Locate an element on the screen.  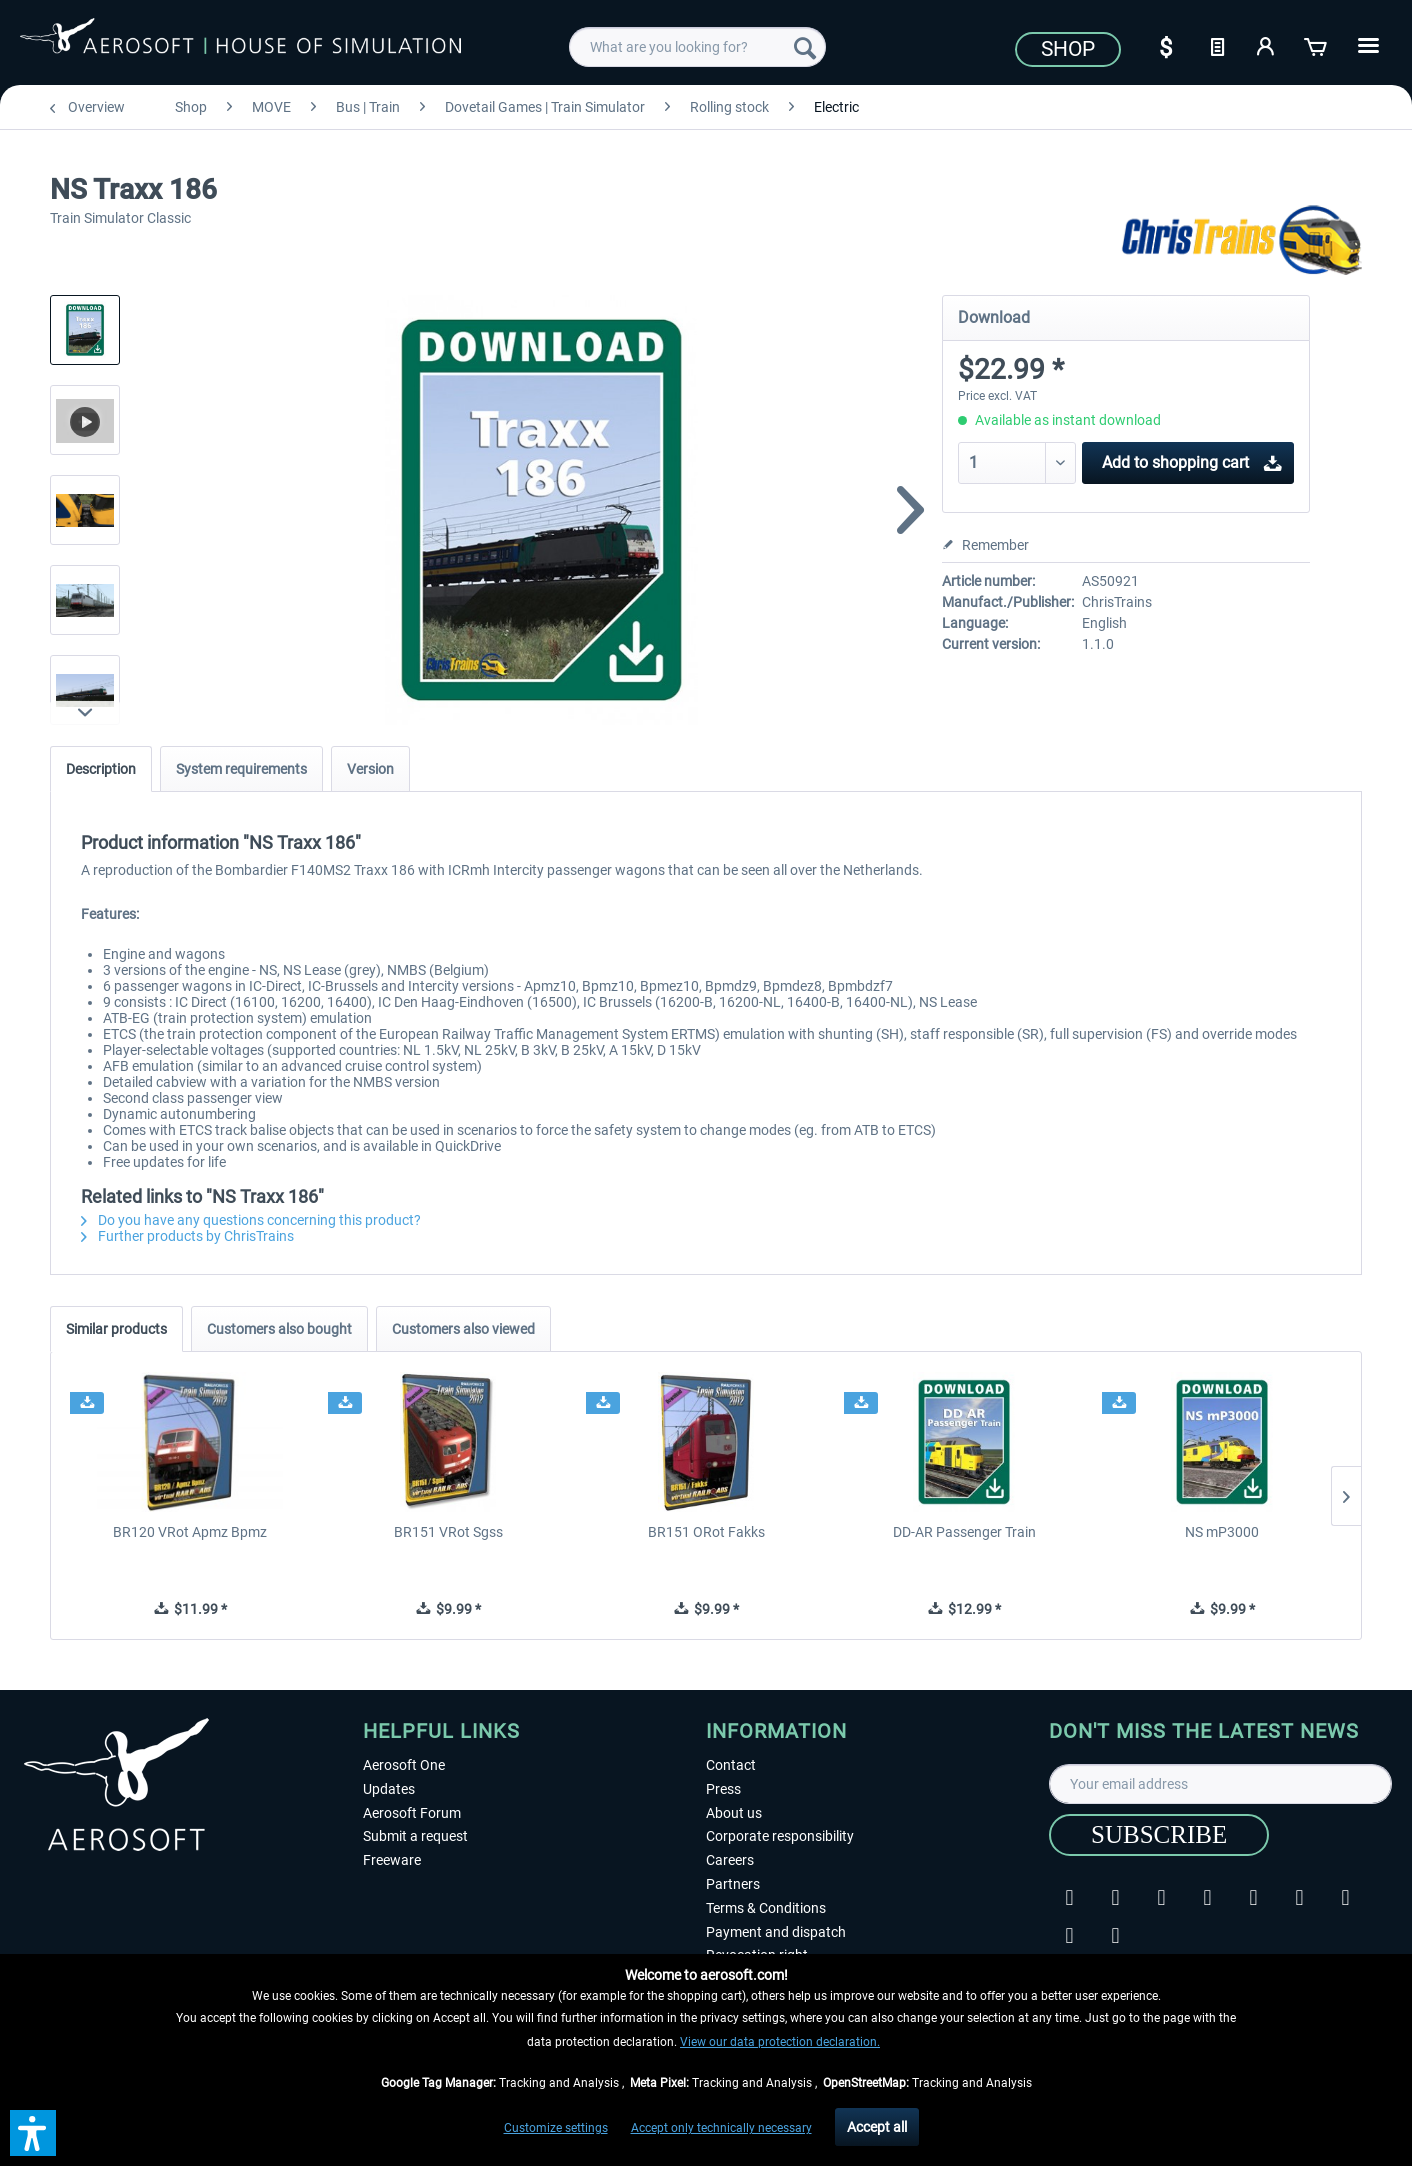
Submit a request is located at coordinates (415, 1836).